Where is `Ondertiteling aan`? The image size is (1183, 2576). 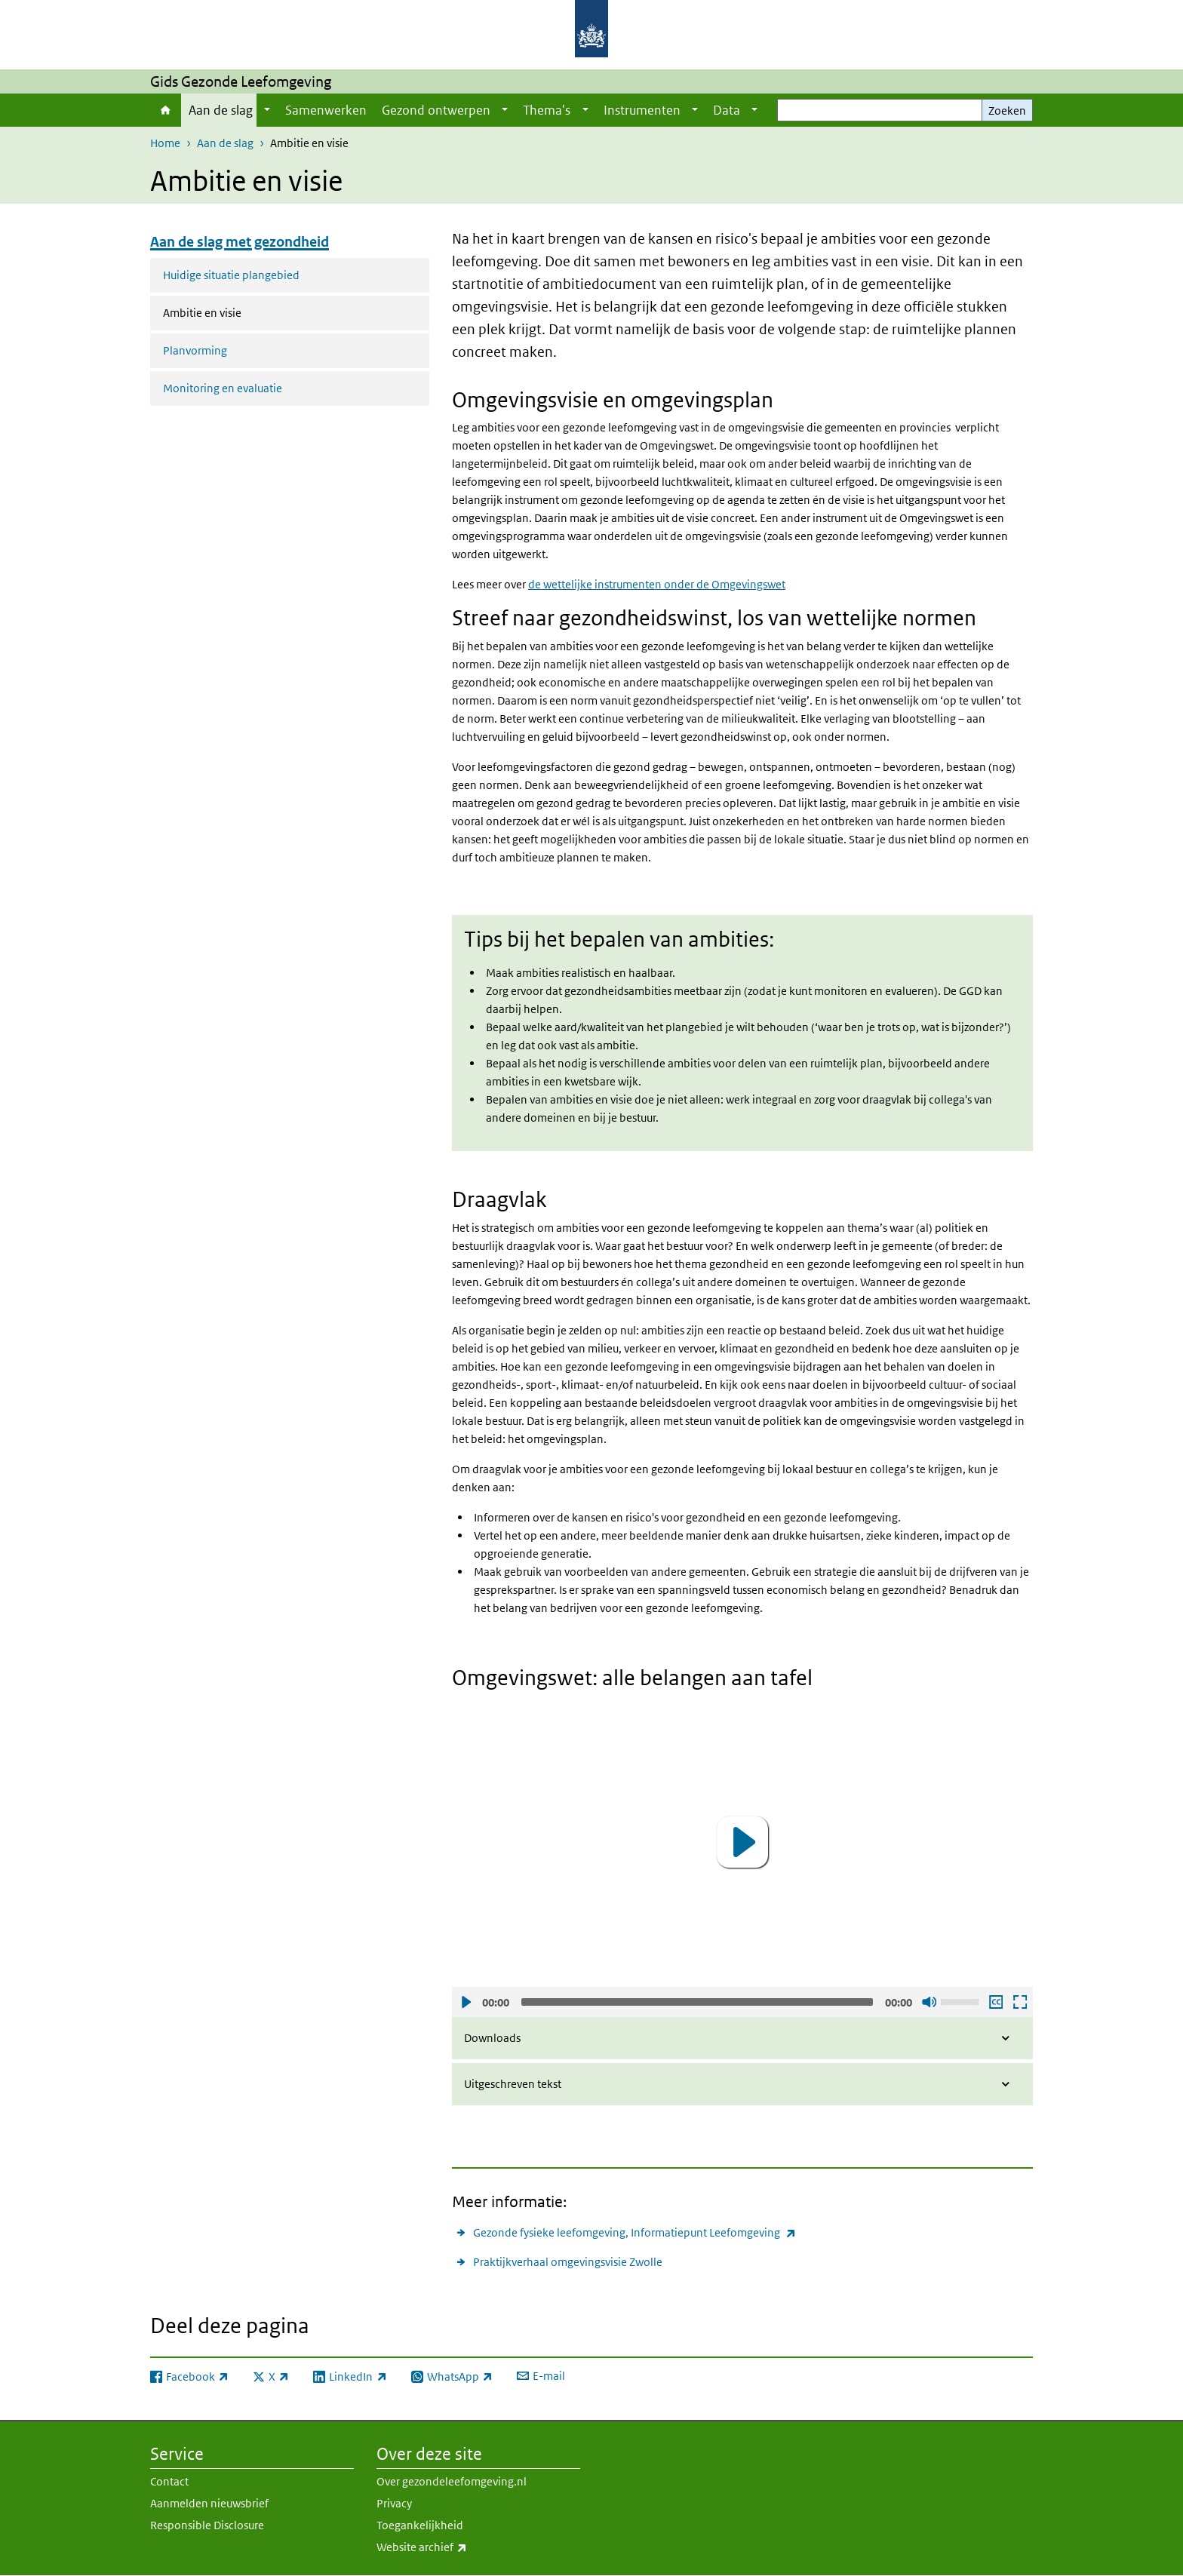 Ondertiteling aan is located at coordinates (995, 2002).